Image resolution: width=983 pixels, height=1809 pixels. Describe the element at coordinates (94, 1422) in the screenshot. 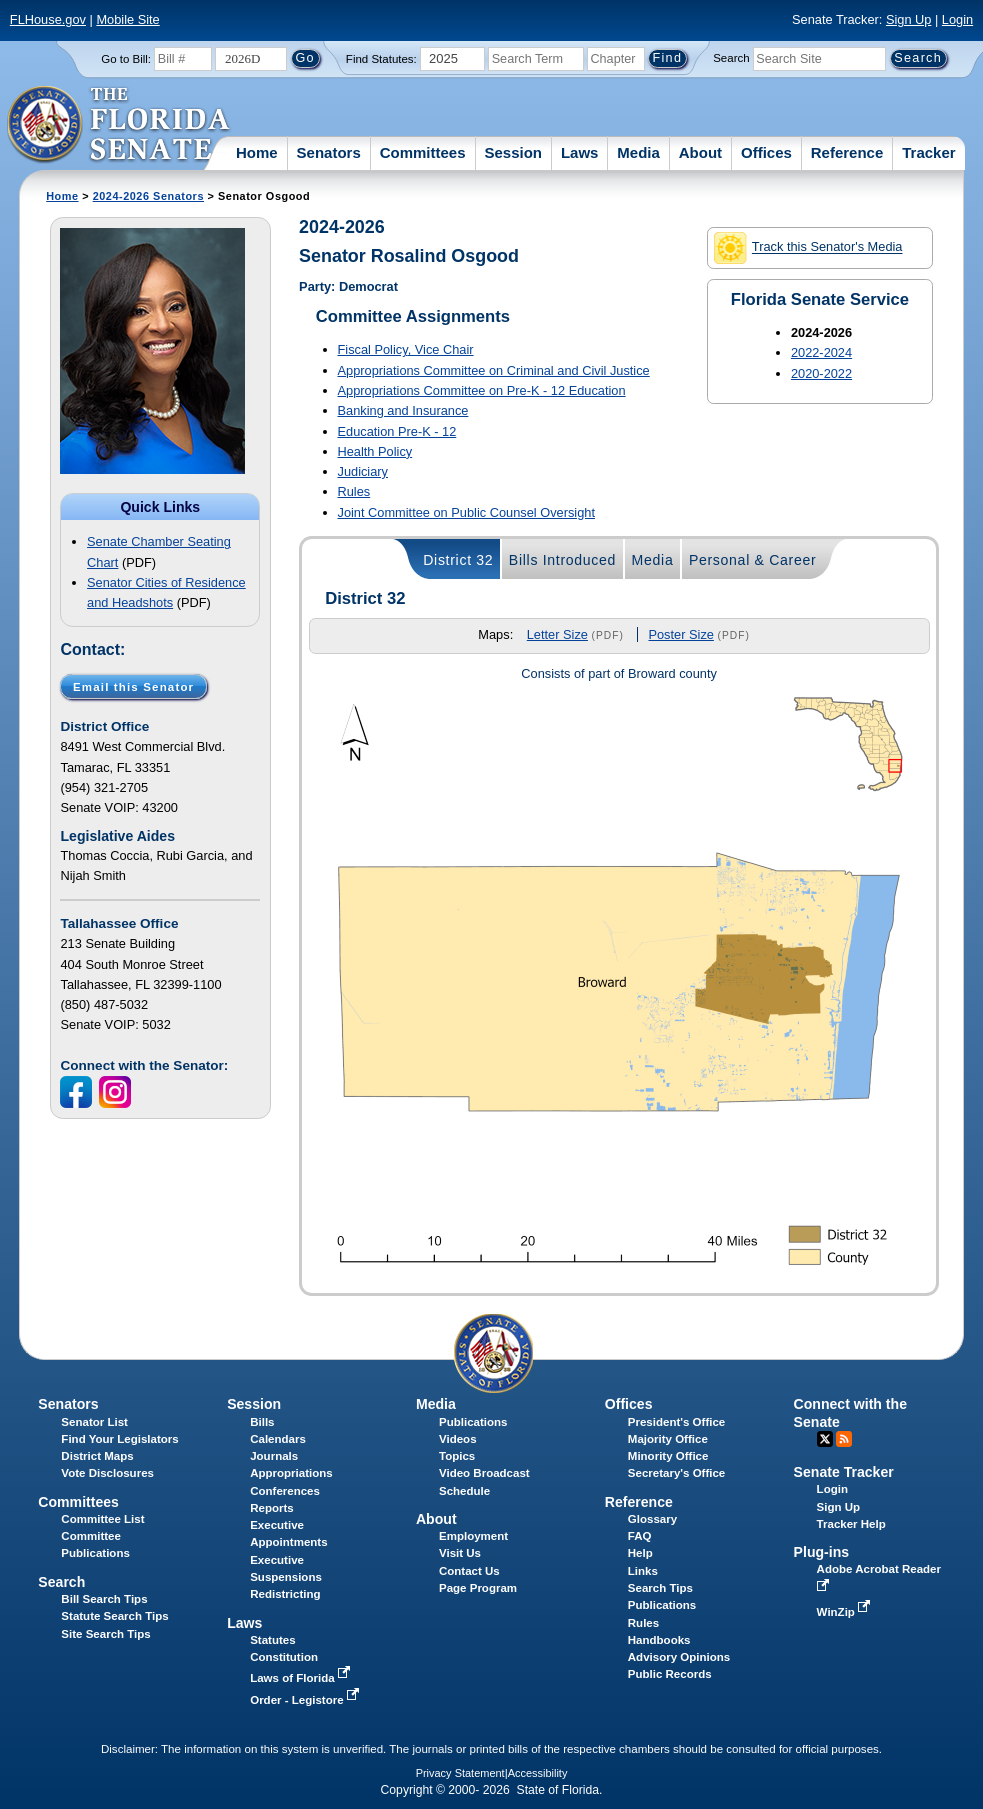

I see `Senator List` at that location.